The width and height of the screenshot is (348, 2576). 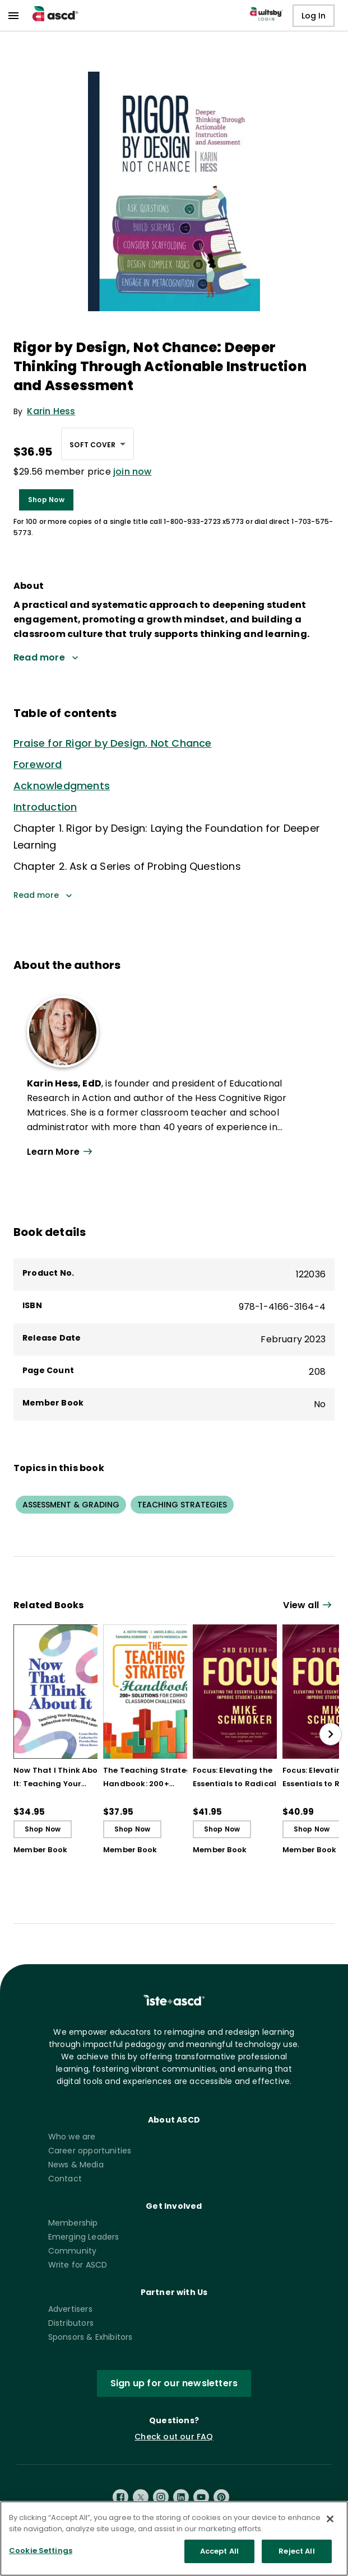 I want to click on Accept All, so click(x=219, y=2556).